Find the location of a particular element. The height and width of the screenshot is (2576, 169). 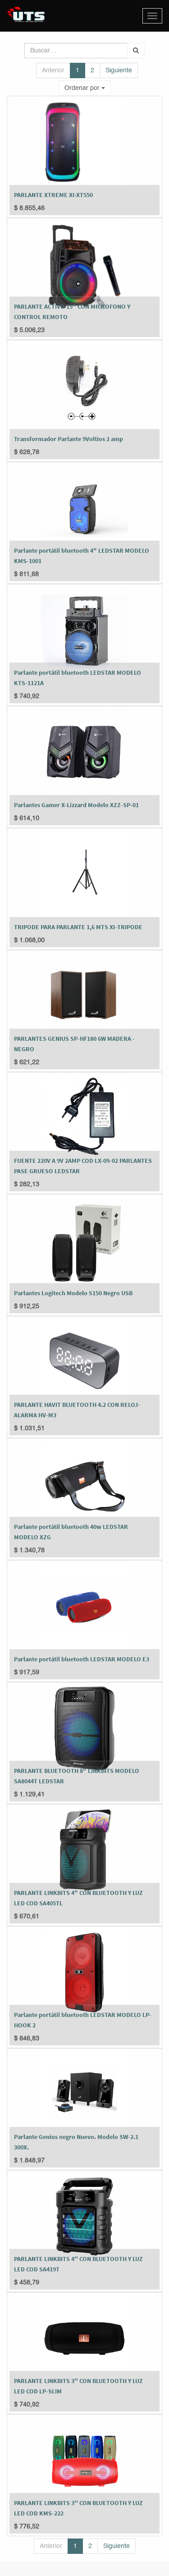

TRIPODE PARA PARLANTE 1,6 MTS XI-TRIPODE is located at coordinates (78, 927).